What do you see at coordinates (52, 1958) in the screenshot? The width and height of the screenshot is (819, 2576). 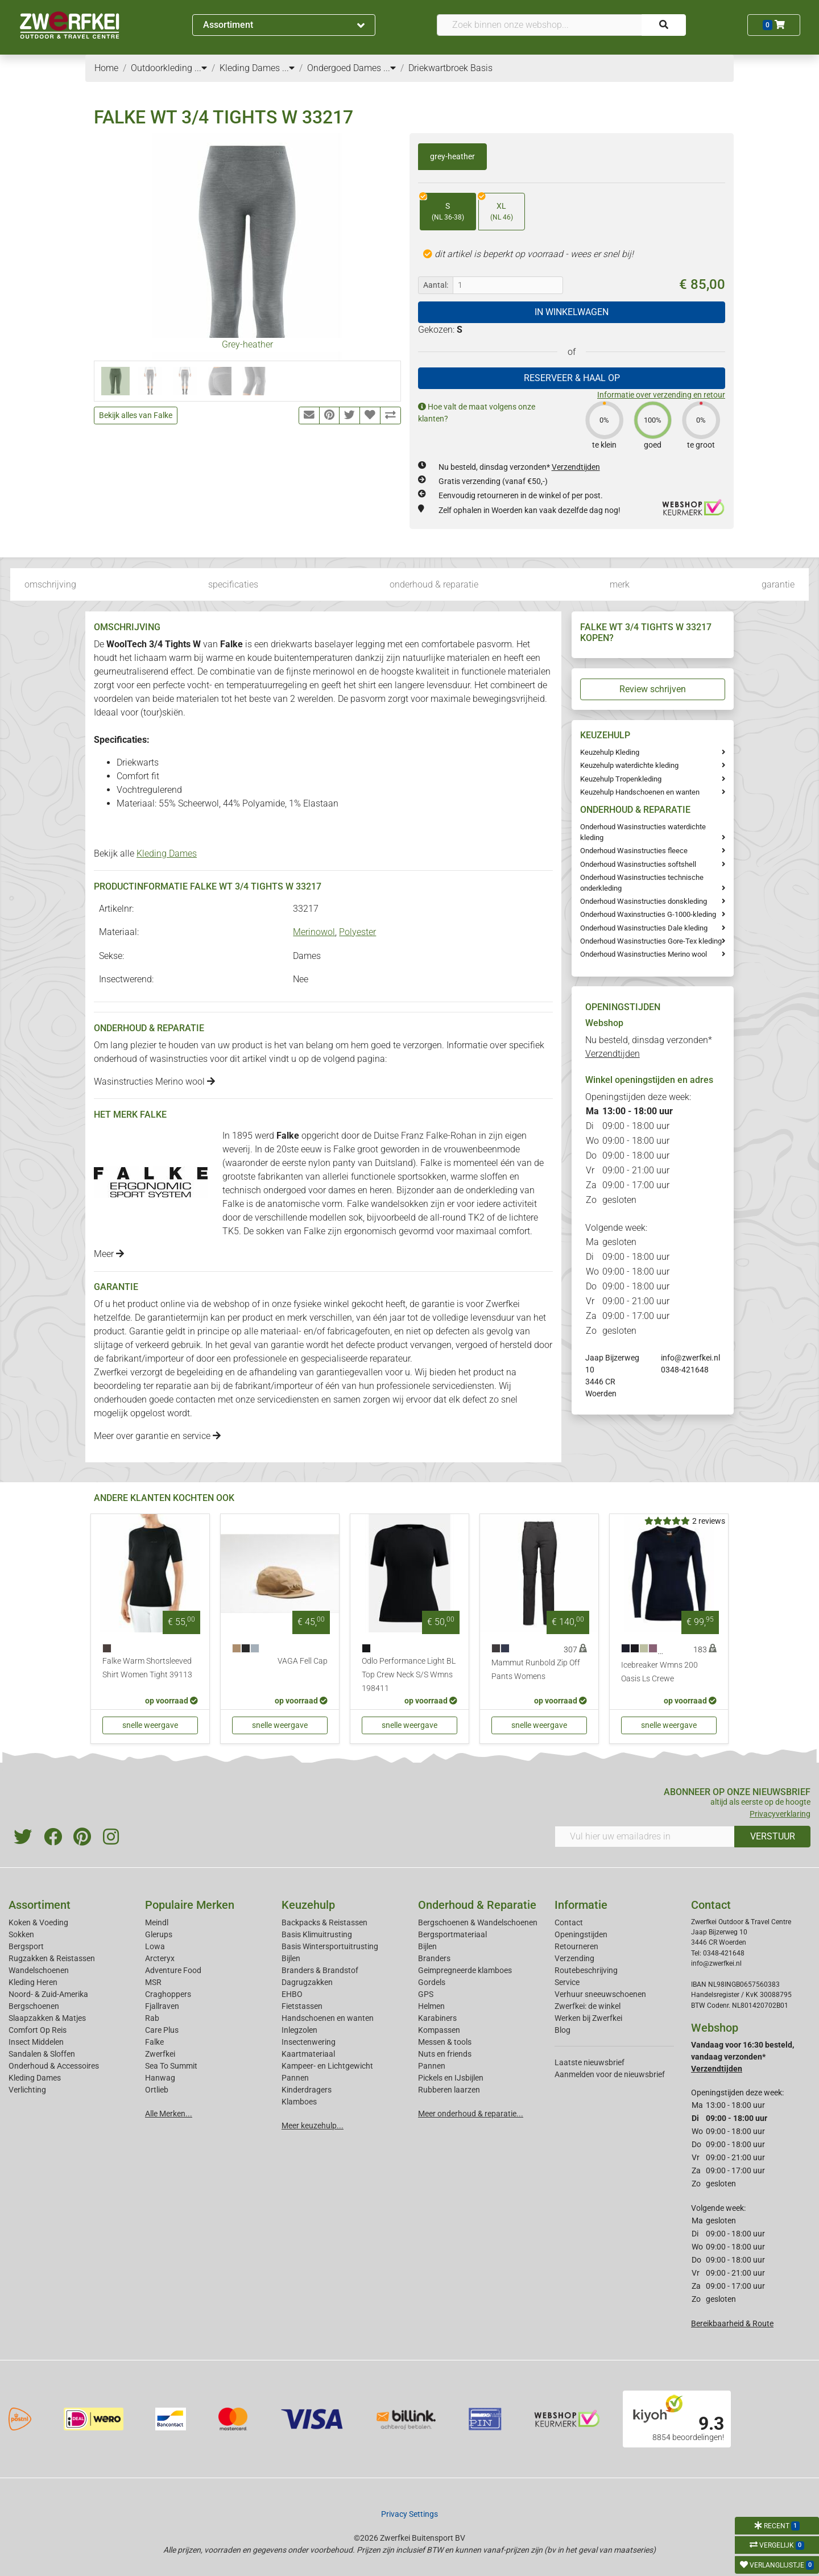 I see `Rugzakken & Reistassen` at bounding box center [52, 1958].